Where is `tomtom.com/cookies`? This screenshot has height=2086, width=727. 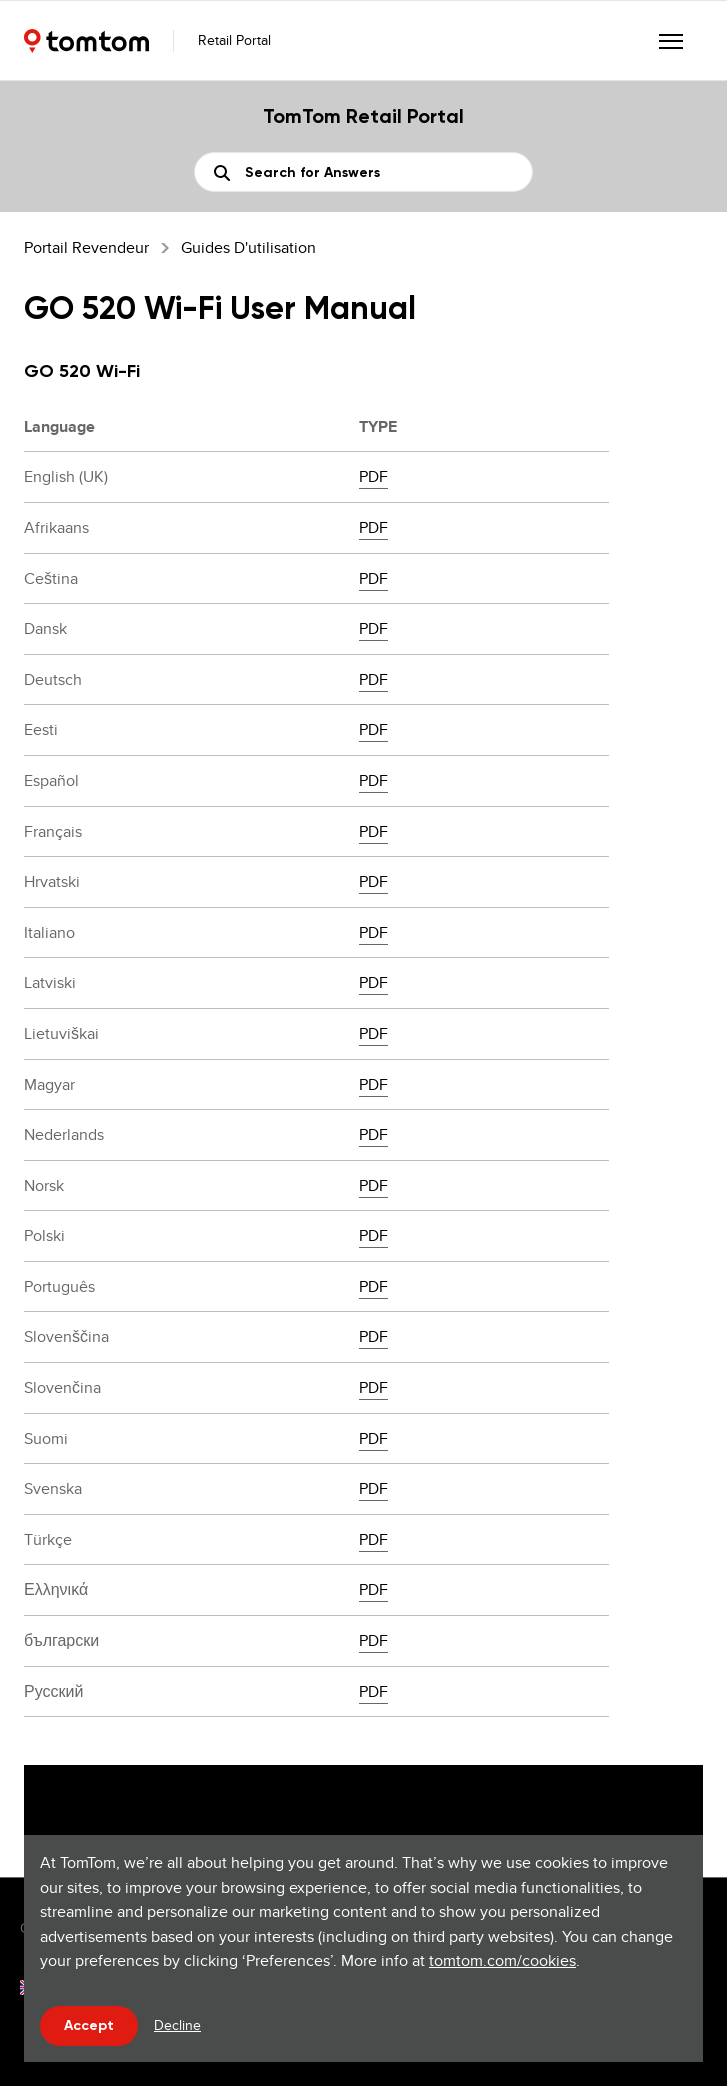 tomtom.com/cookies is located at coordinates (502, 1960).